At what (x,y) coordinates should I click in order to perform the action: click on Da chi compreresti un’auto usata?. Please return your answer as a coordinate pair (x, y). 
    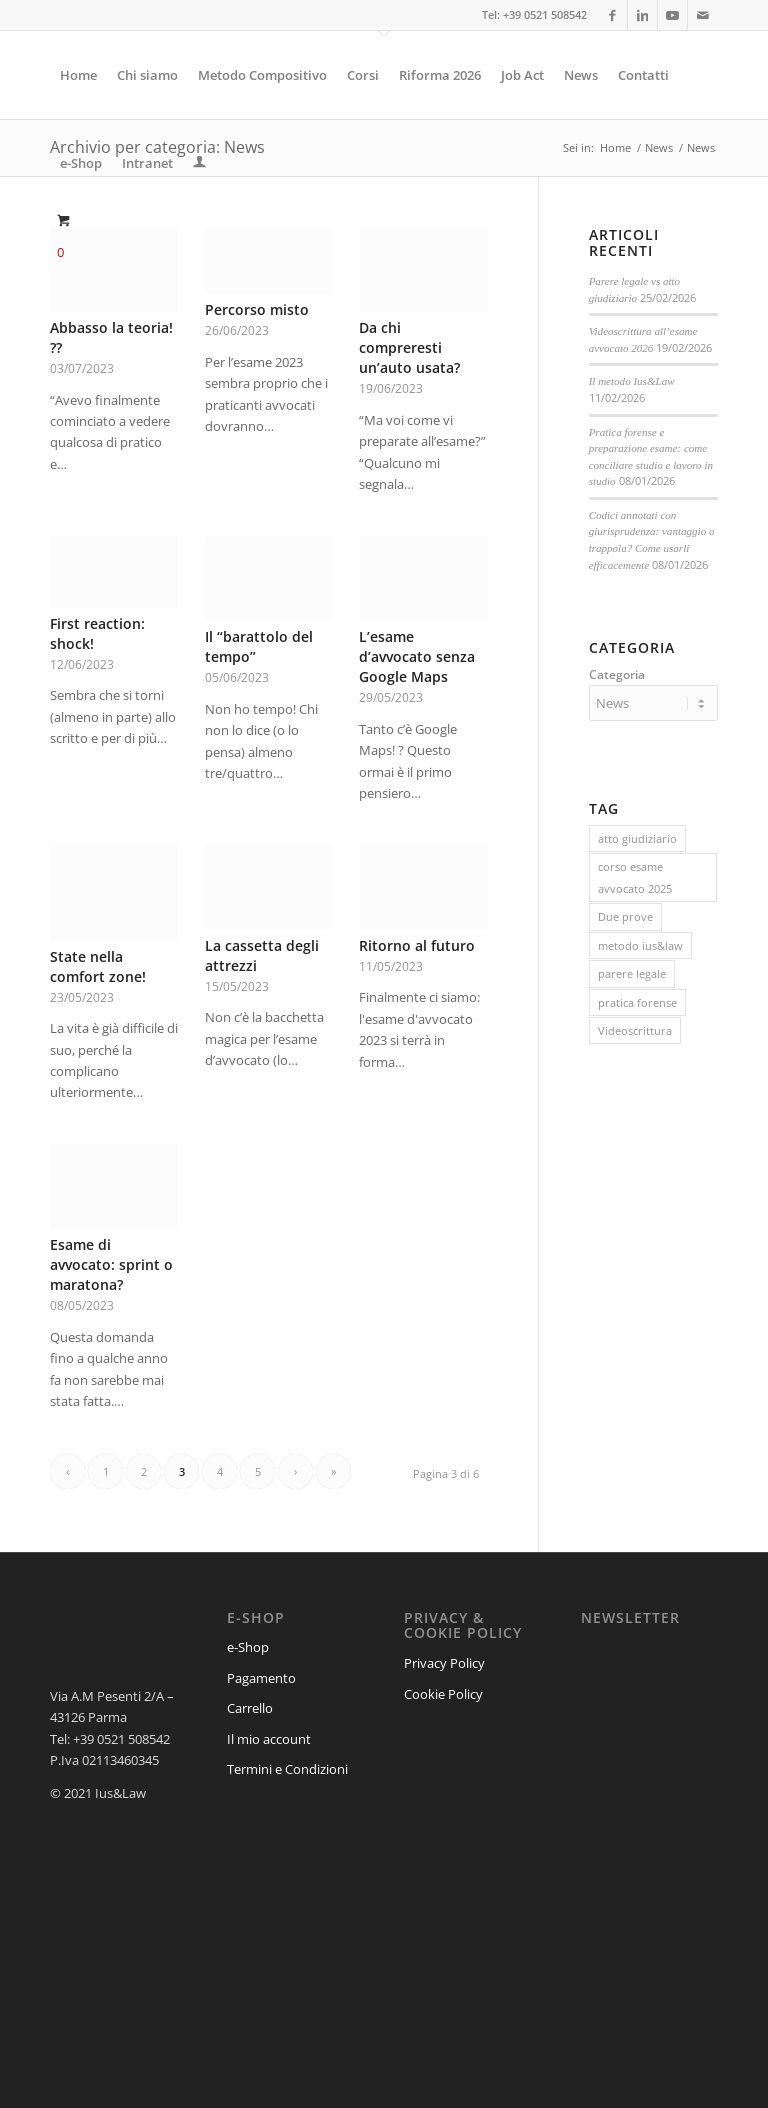
    Looking at the image, I should click on (409, 347).